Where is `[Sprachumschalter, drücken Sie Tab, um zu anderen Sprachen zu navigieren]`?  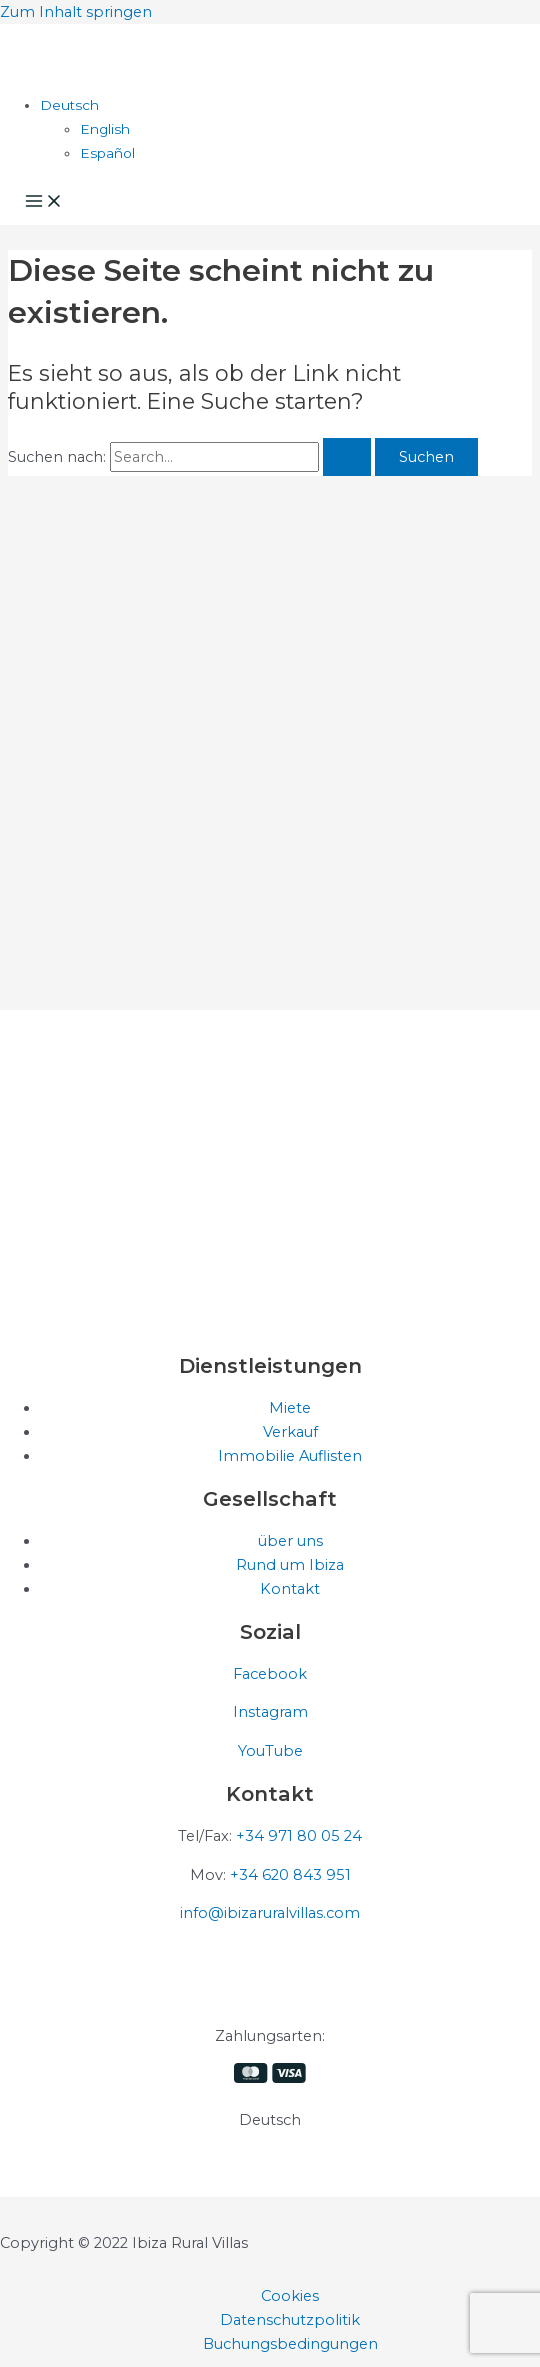 [Sprachumschalter, drücken Sie Tab, um zu anderen Sprachen zu navigieren] is located at coordinates (69, 105).